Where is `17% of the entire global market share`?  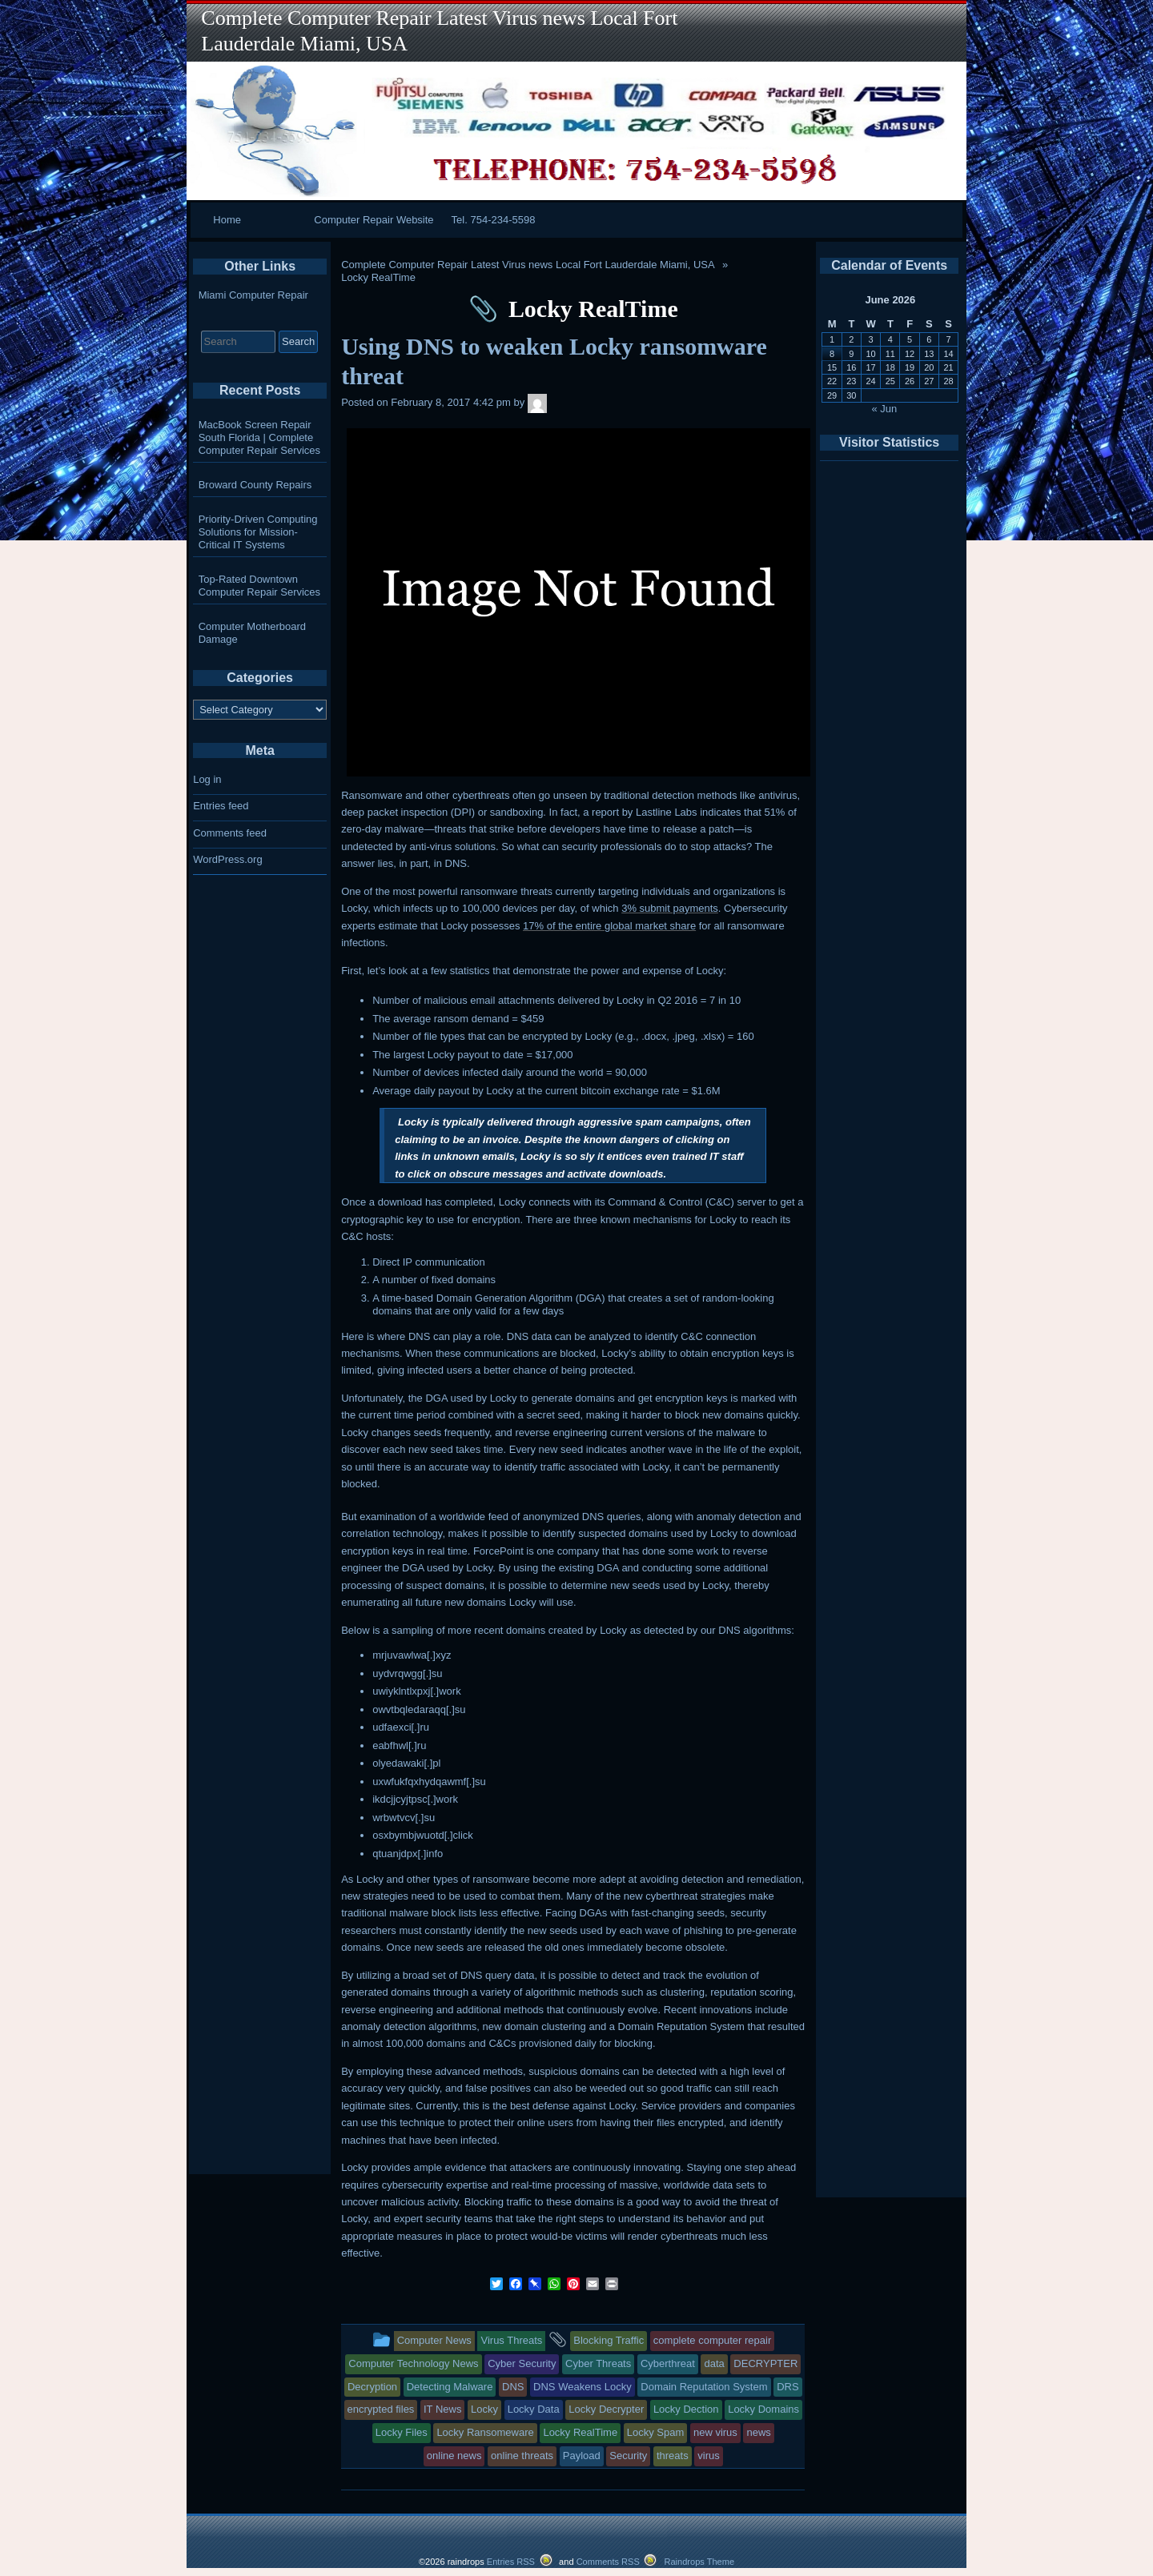 17% of the entire global market share is located at coordinates (609, 926).